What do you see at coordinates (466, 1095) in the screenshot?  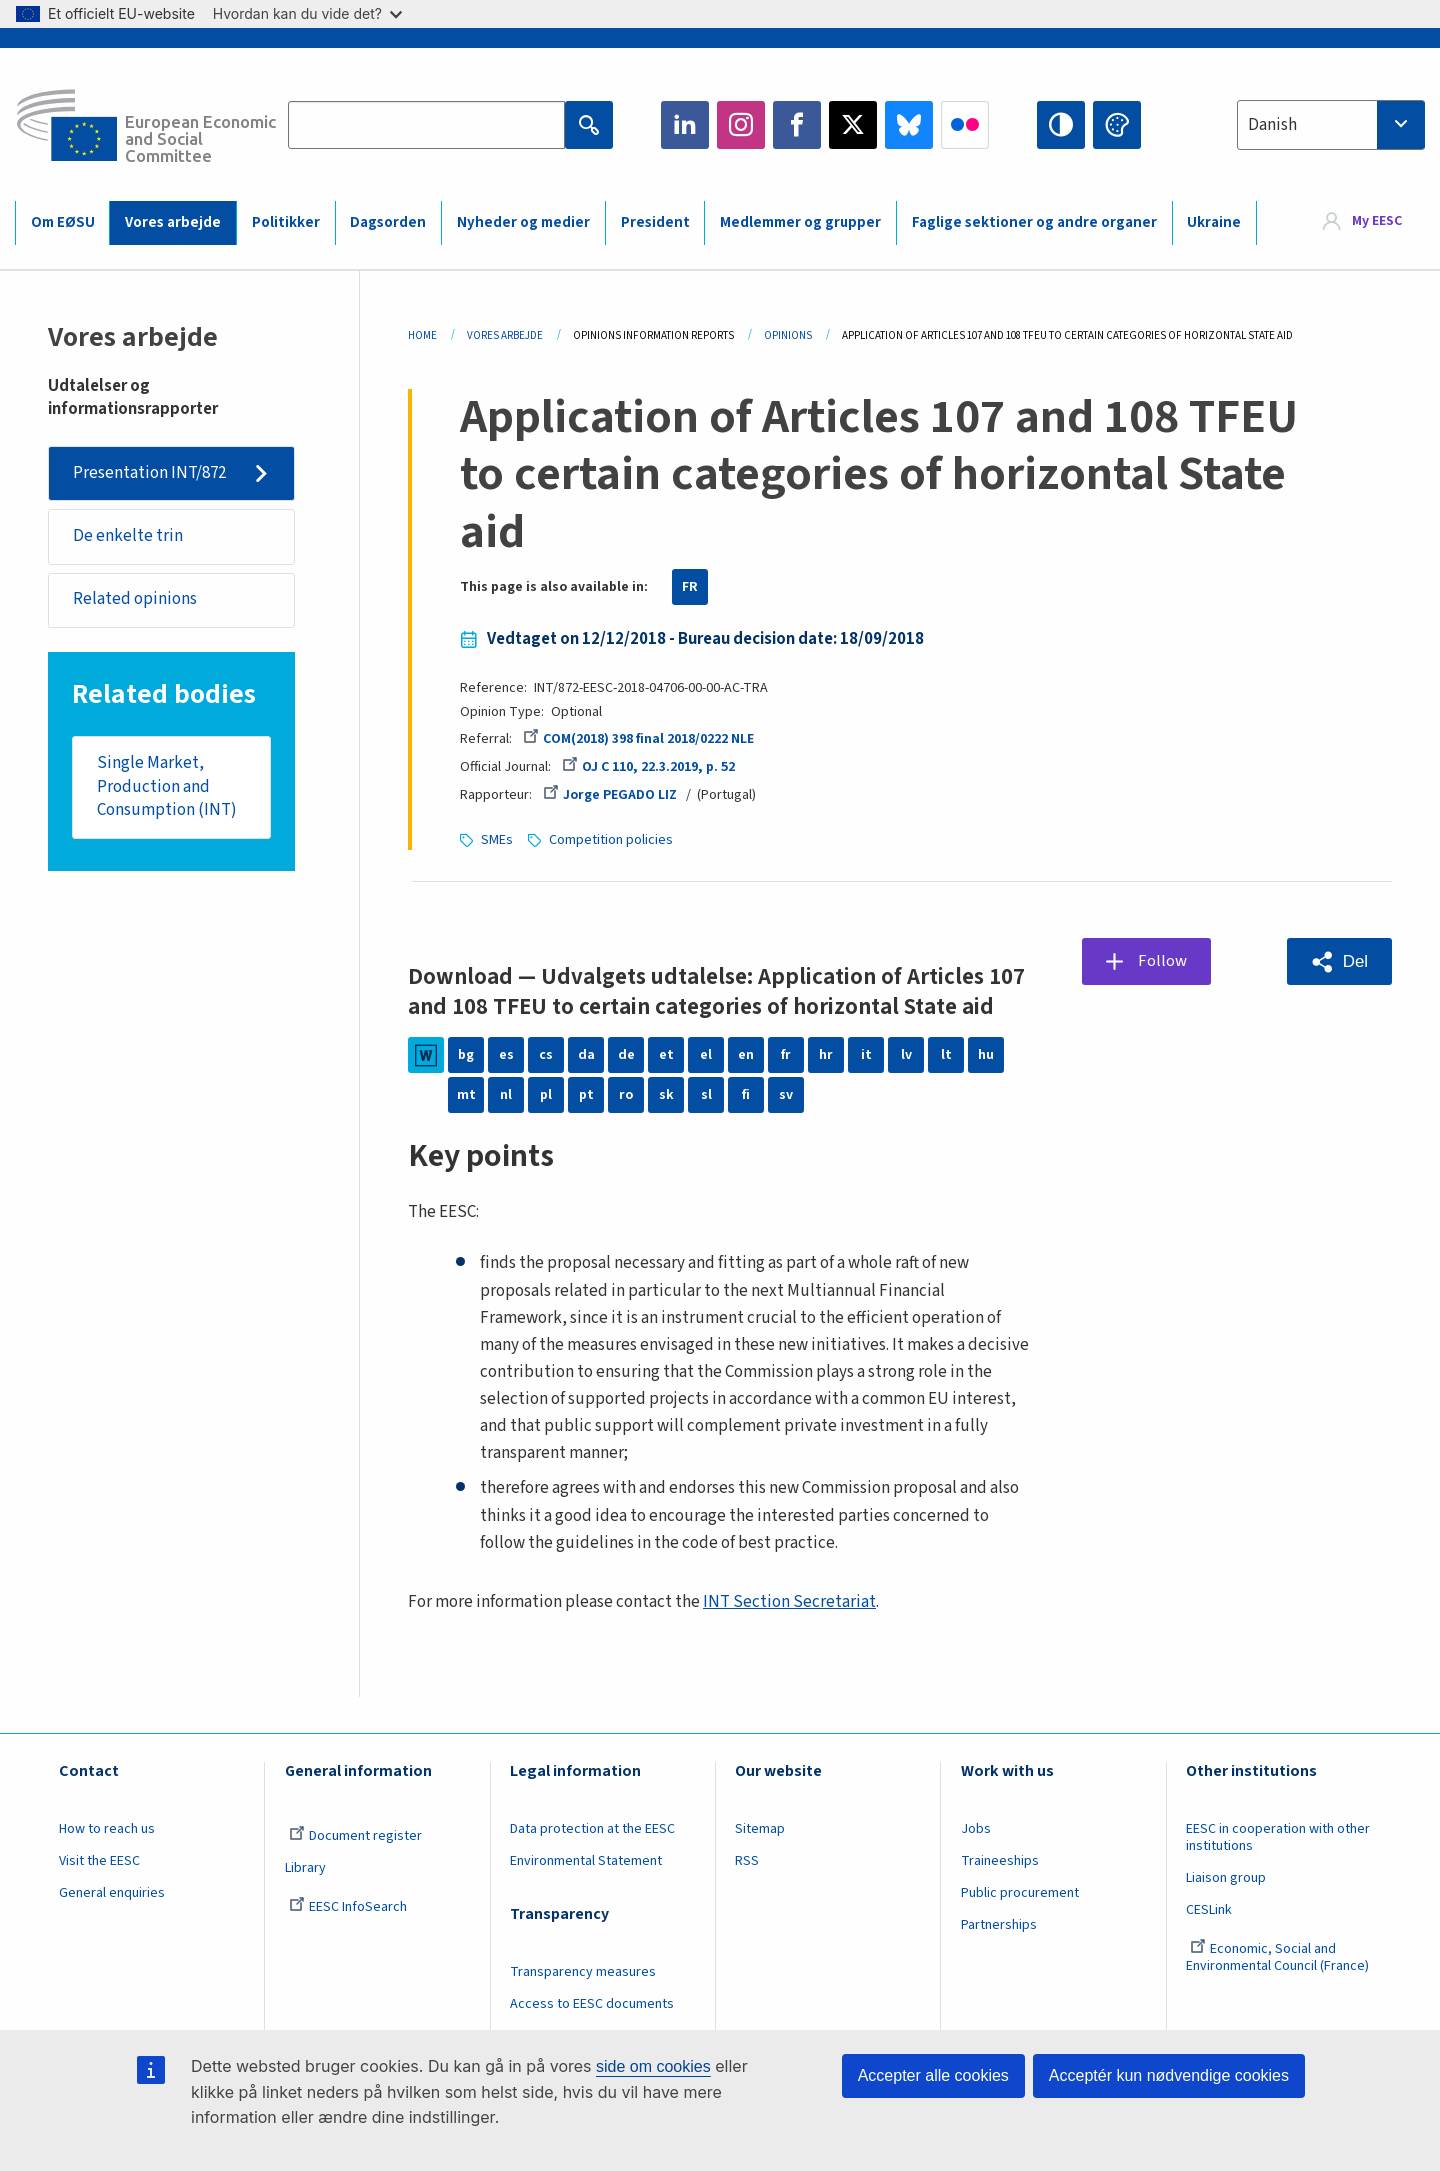 I see `mt` at bounding box center [466, 1095].